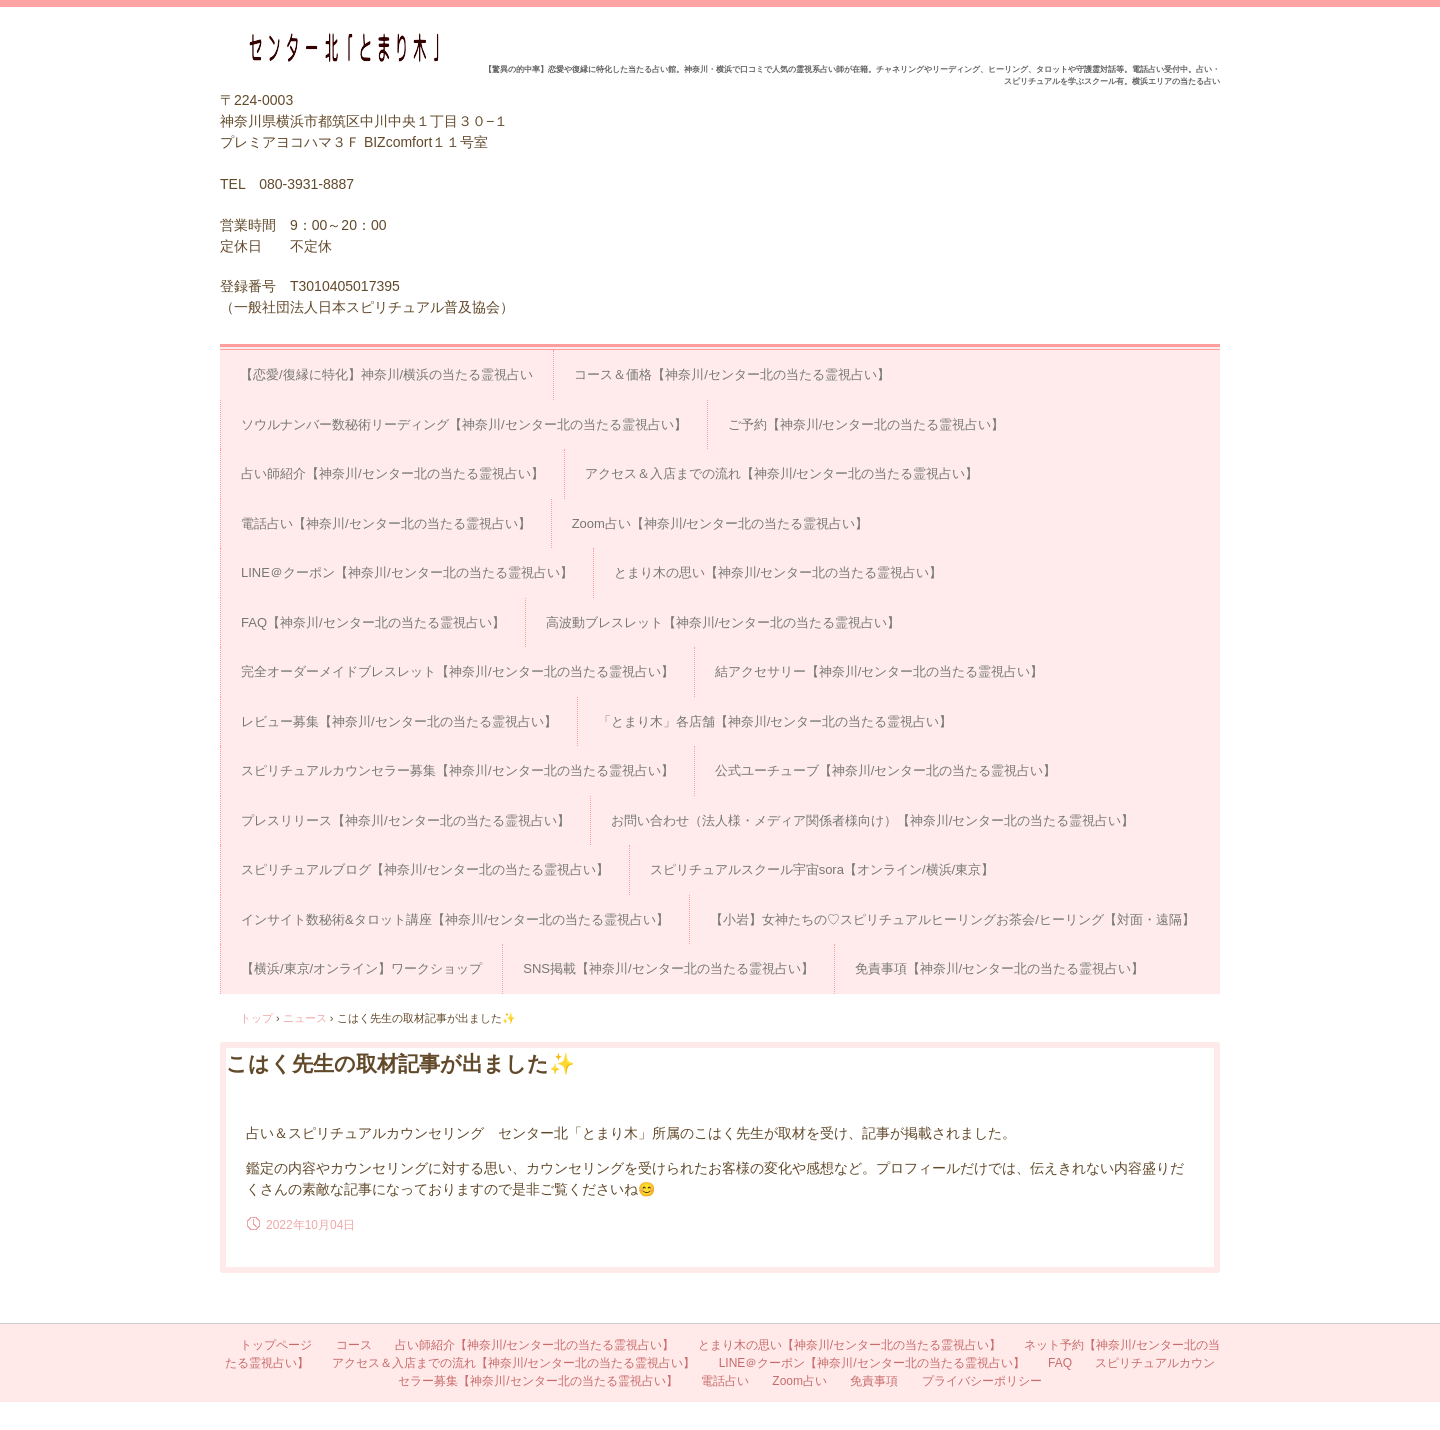 The image size is (1440, 1430). I want to click on Zoom占い【神奈川/センター北の当たる霊視占い】, so click(720, 523).